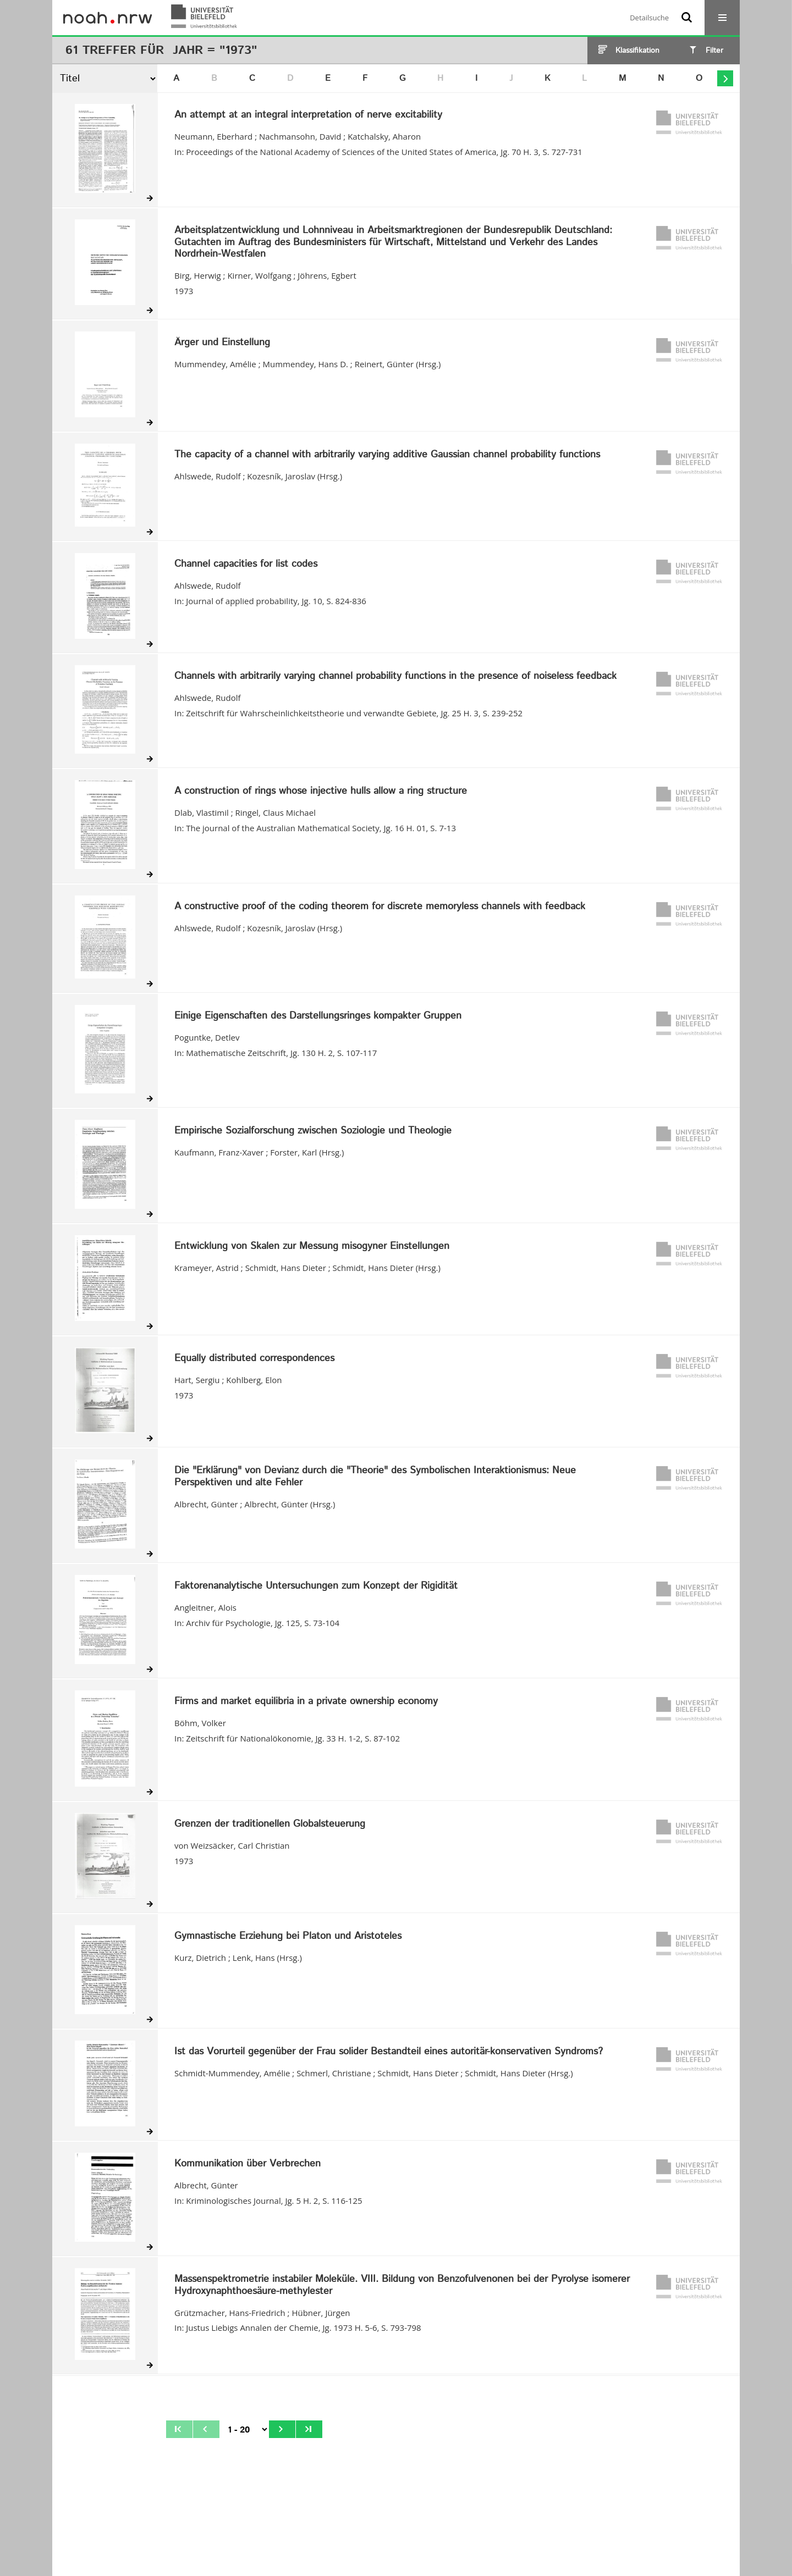 The width and height of the screenshot is (792, 2576). I want to click on Einige Eigenschaften des Darstellungsringes kompakter Gruppen, so click(317, 1016).